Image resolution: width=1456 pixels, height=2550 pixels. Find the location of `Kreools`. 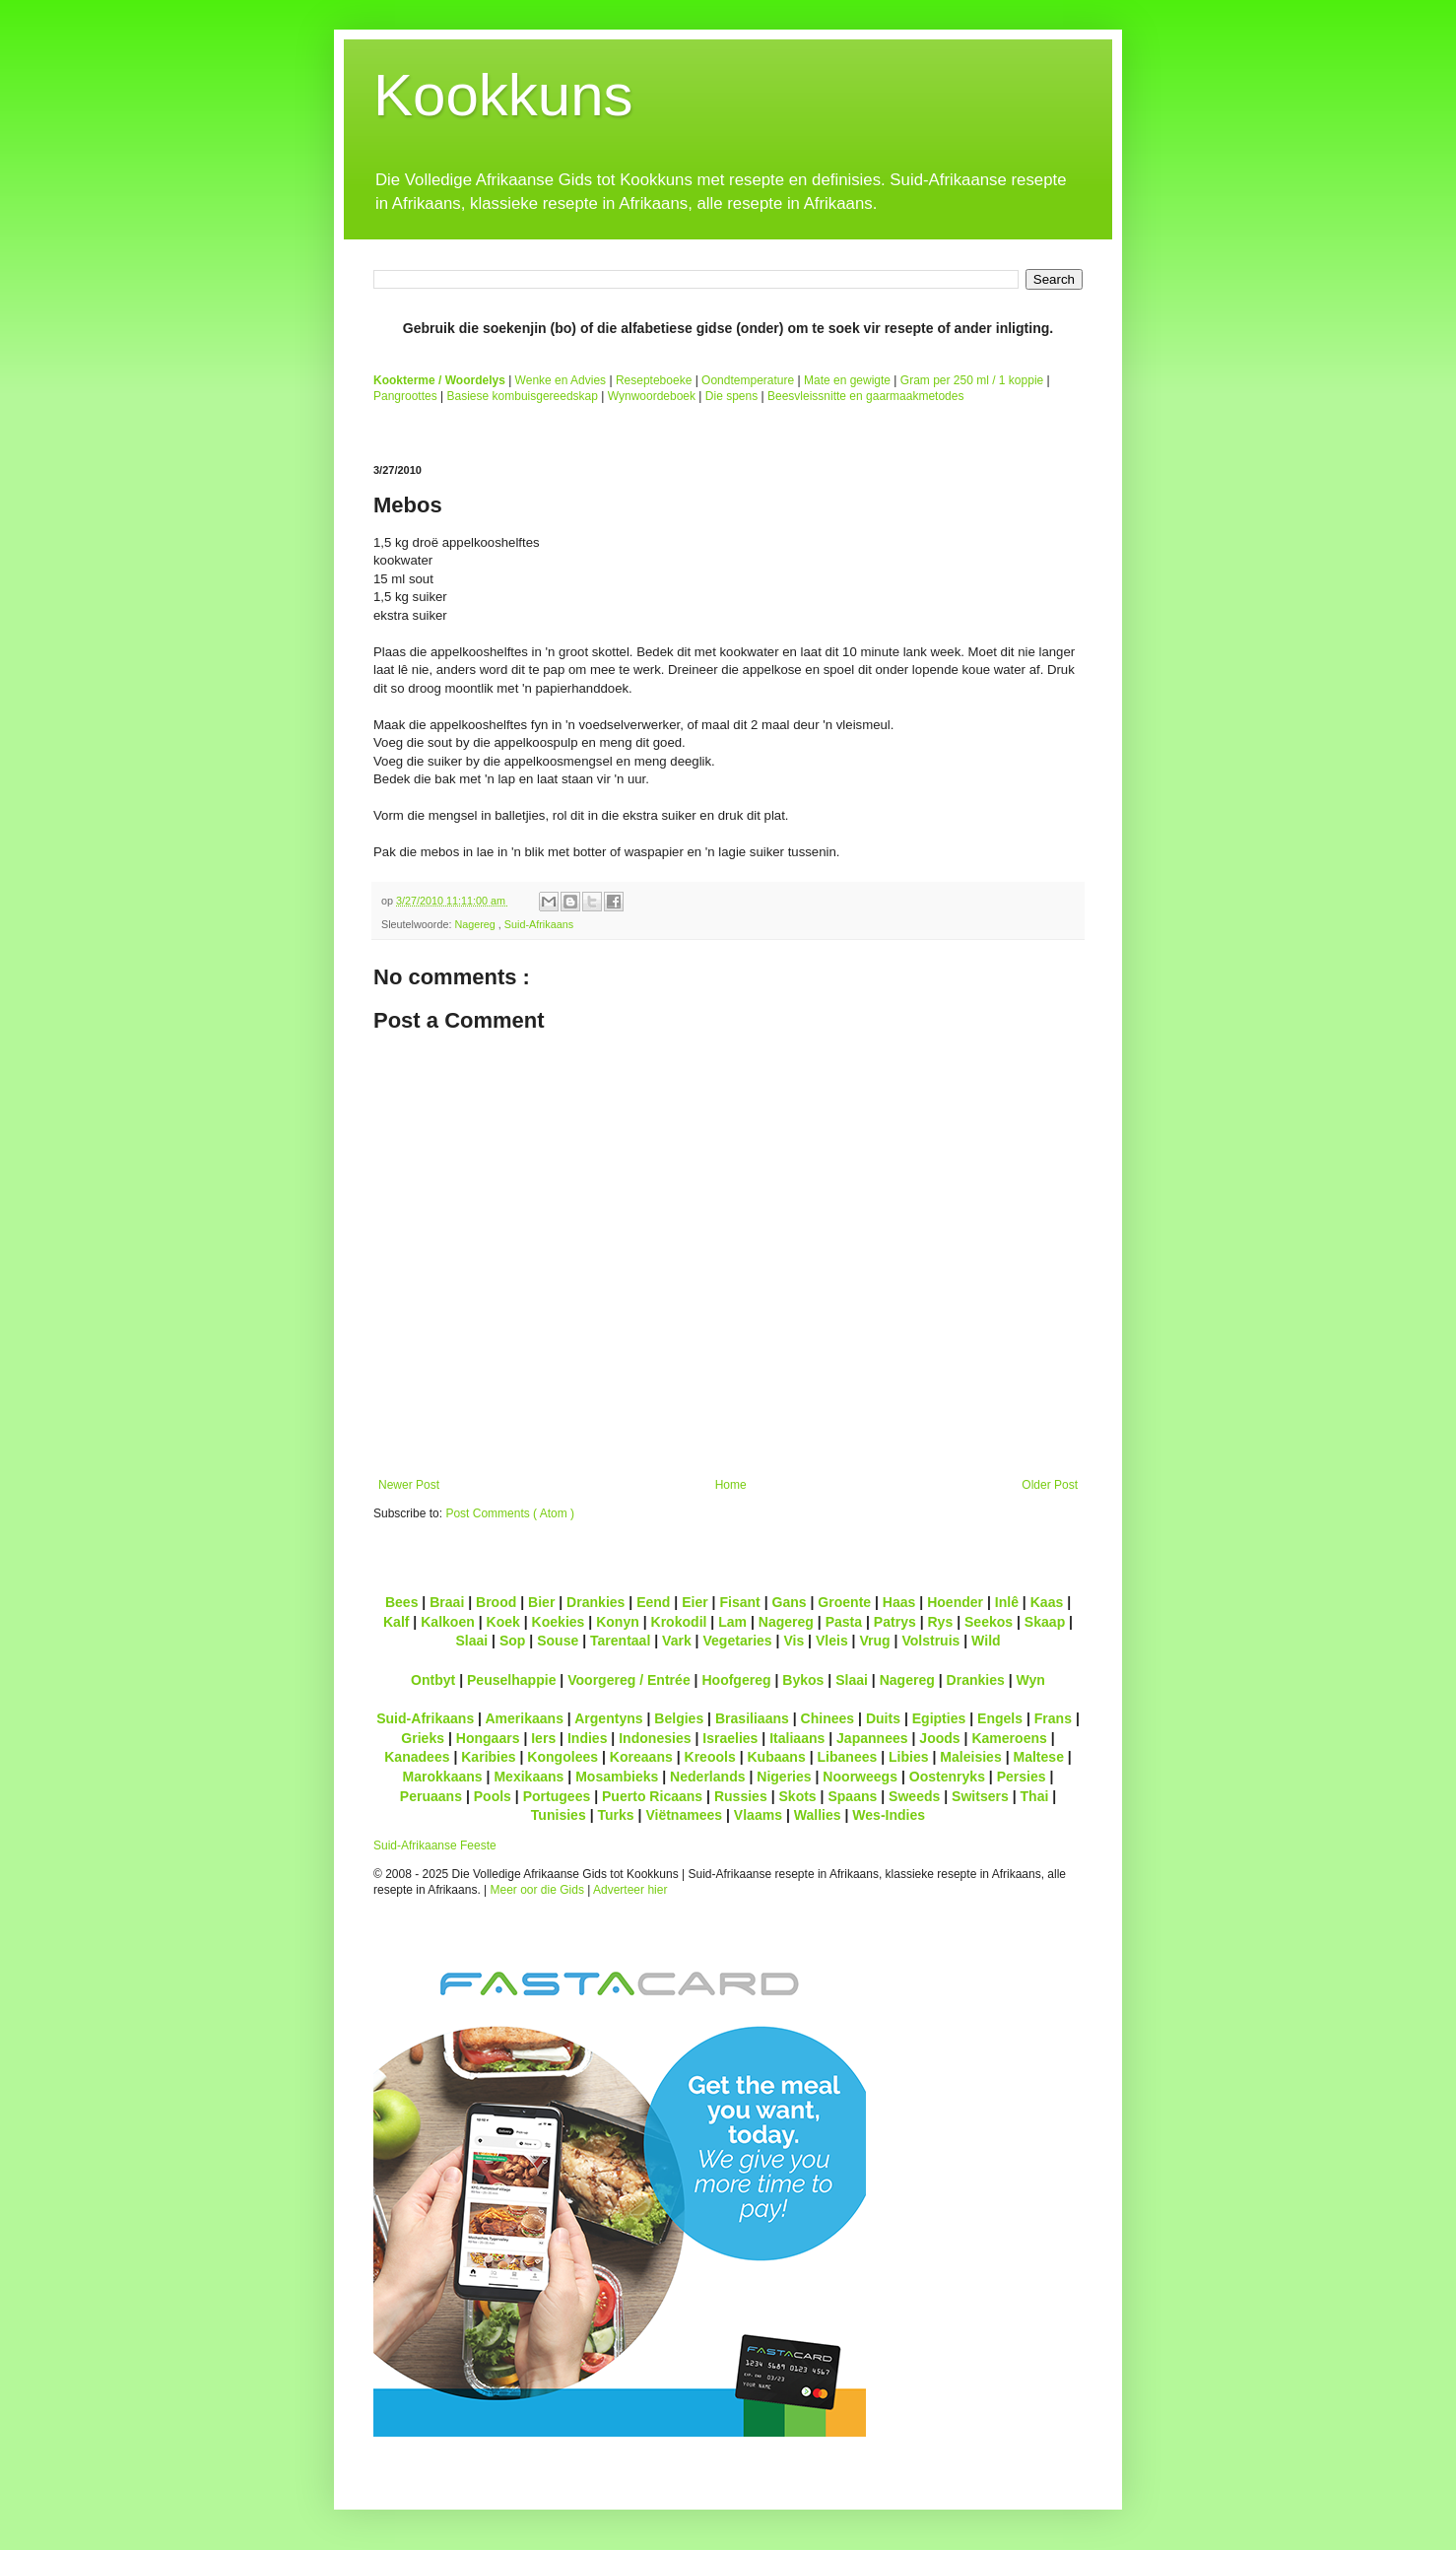

Kreools is located at coordinates (710, 1757).